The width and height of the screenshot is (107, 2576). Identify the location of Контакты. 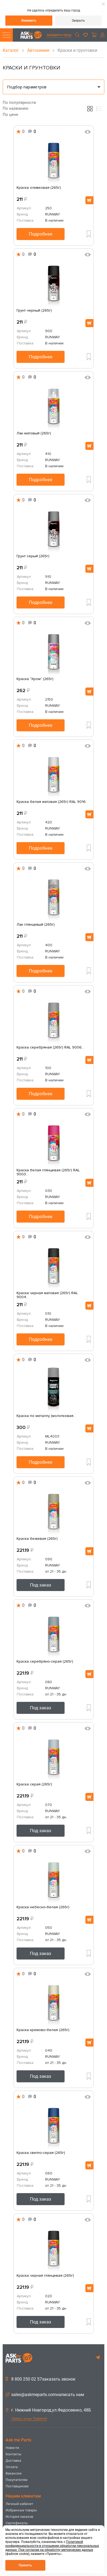
(13, 2454).